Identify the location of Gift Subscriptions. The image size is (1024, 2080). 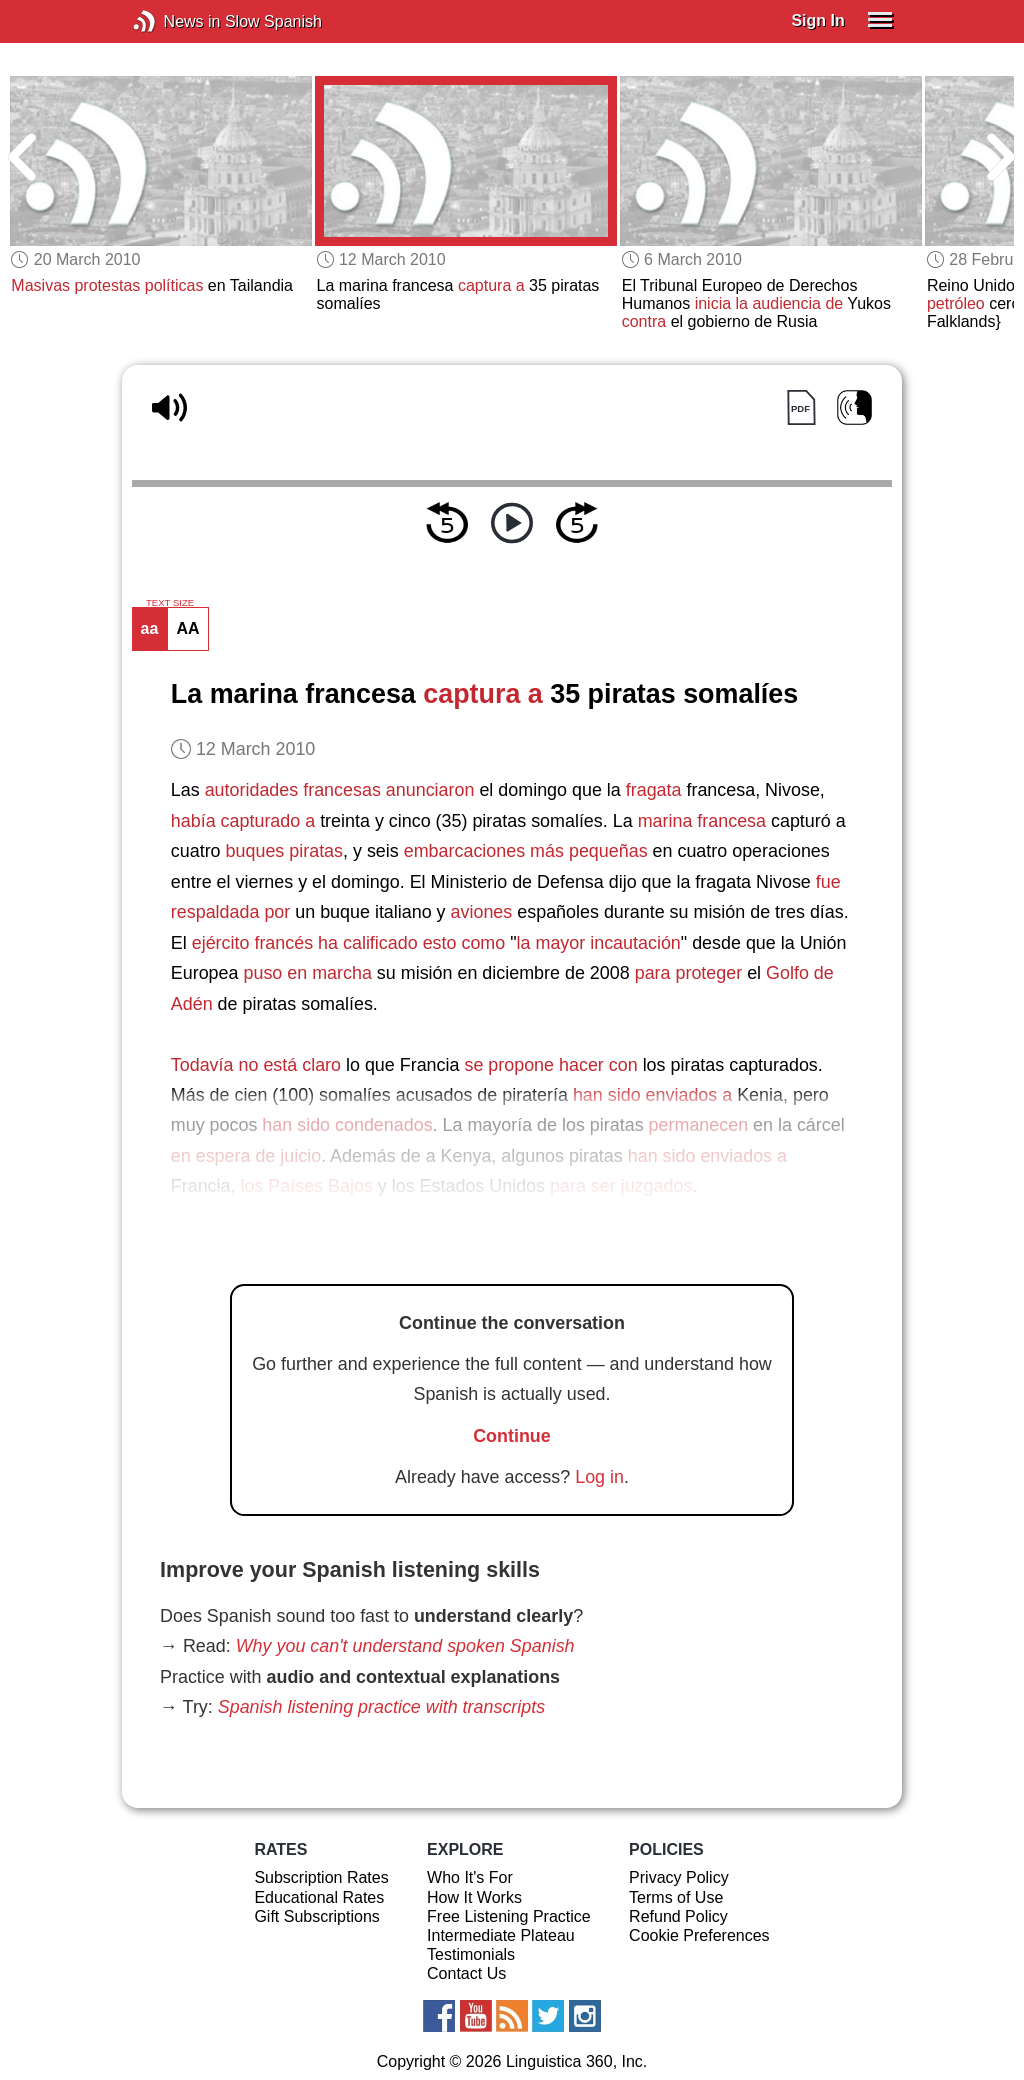
(316, 1916).